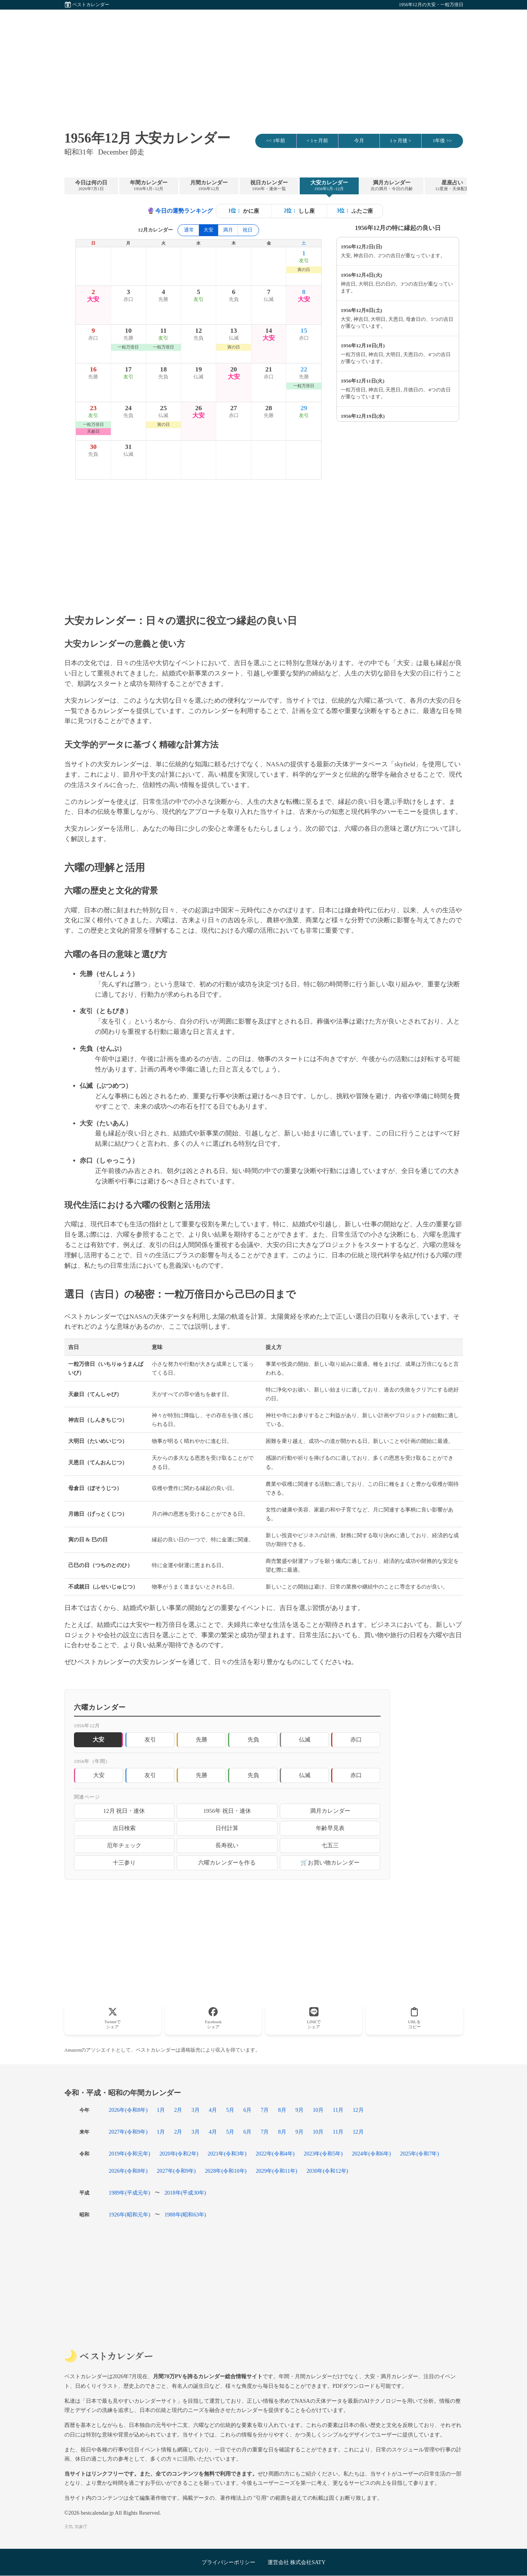  What do you see at coordinates (213, 2110) in the screenshot?
I see `4月` at bounding box center [213, 2110].